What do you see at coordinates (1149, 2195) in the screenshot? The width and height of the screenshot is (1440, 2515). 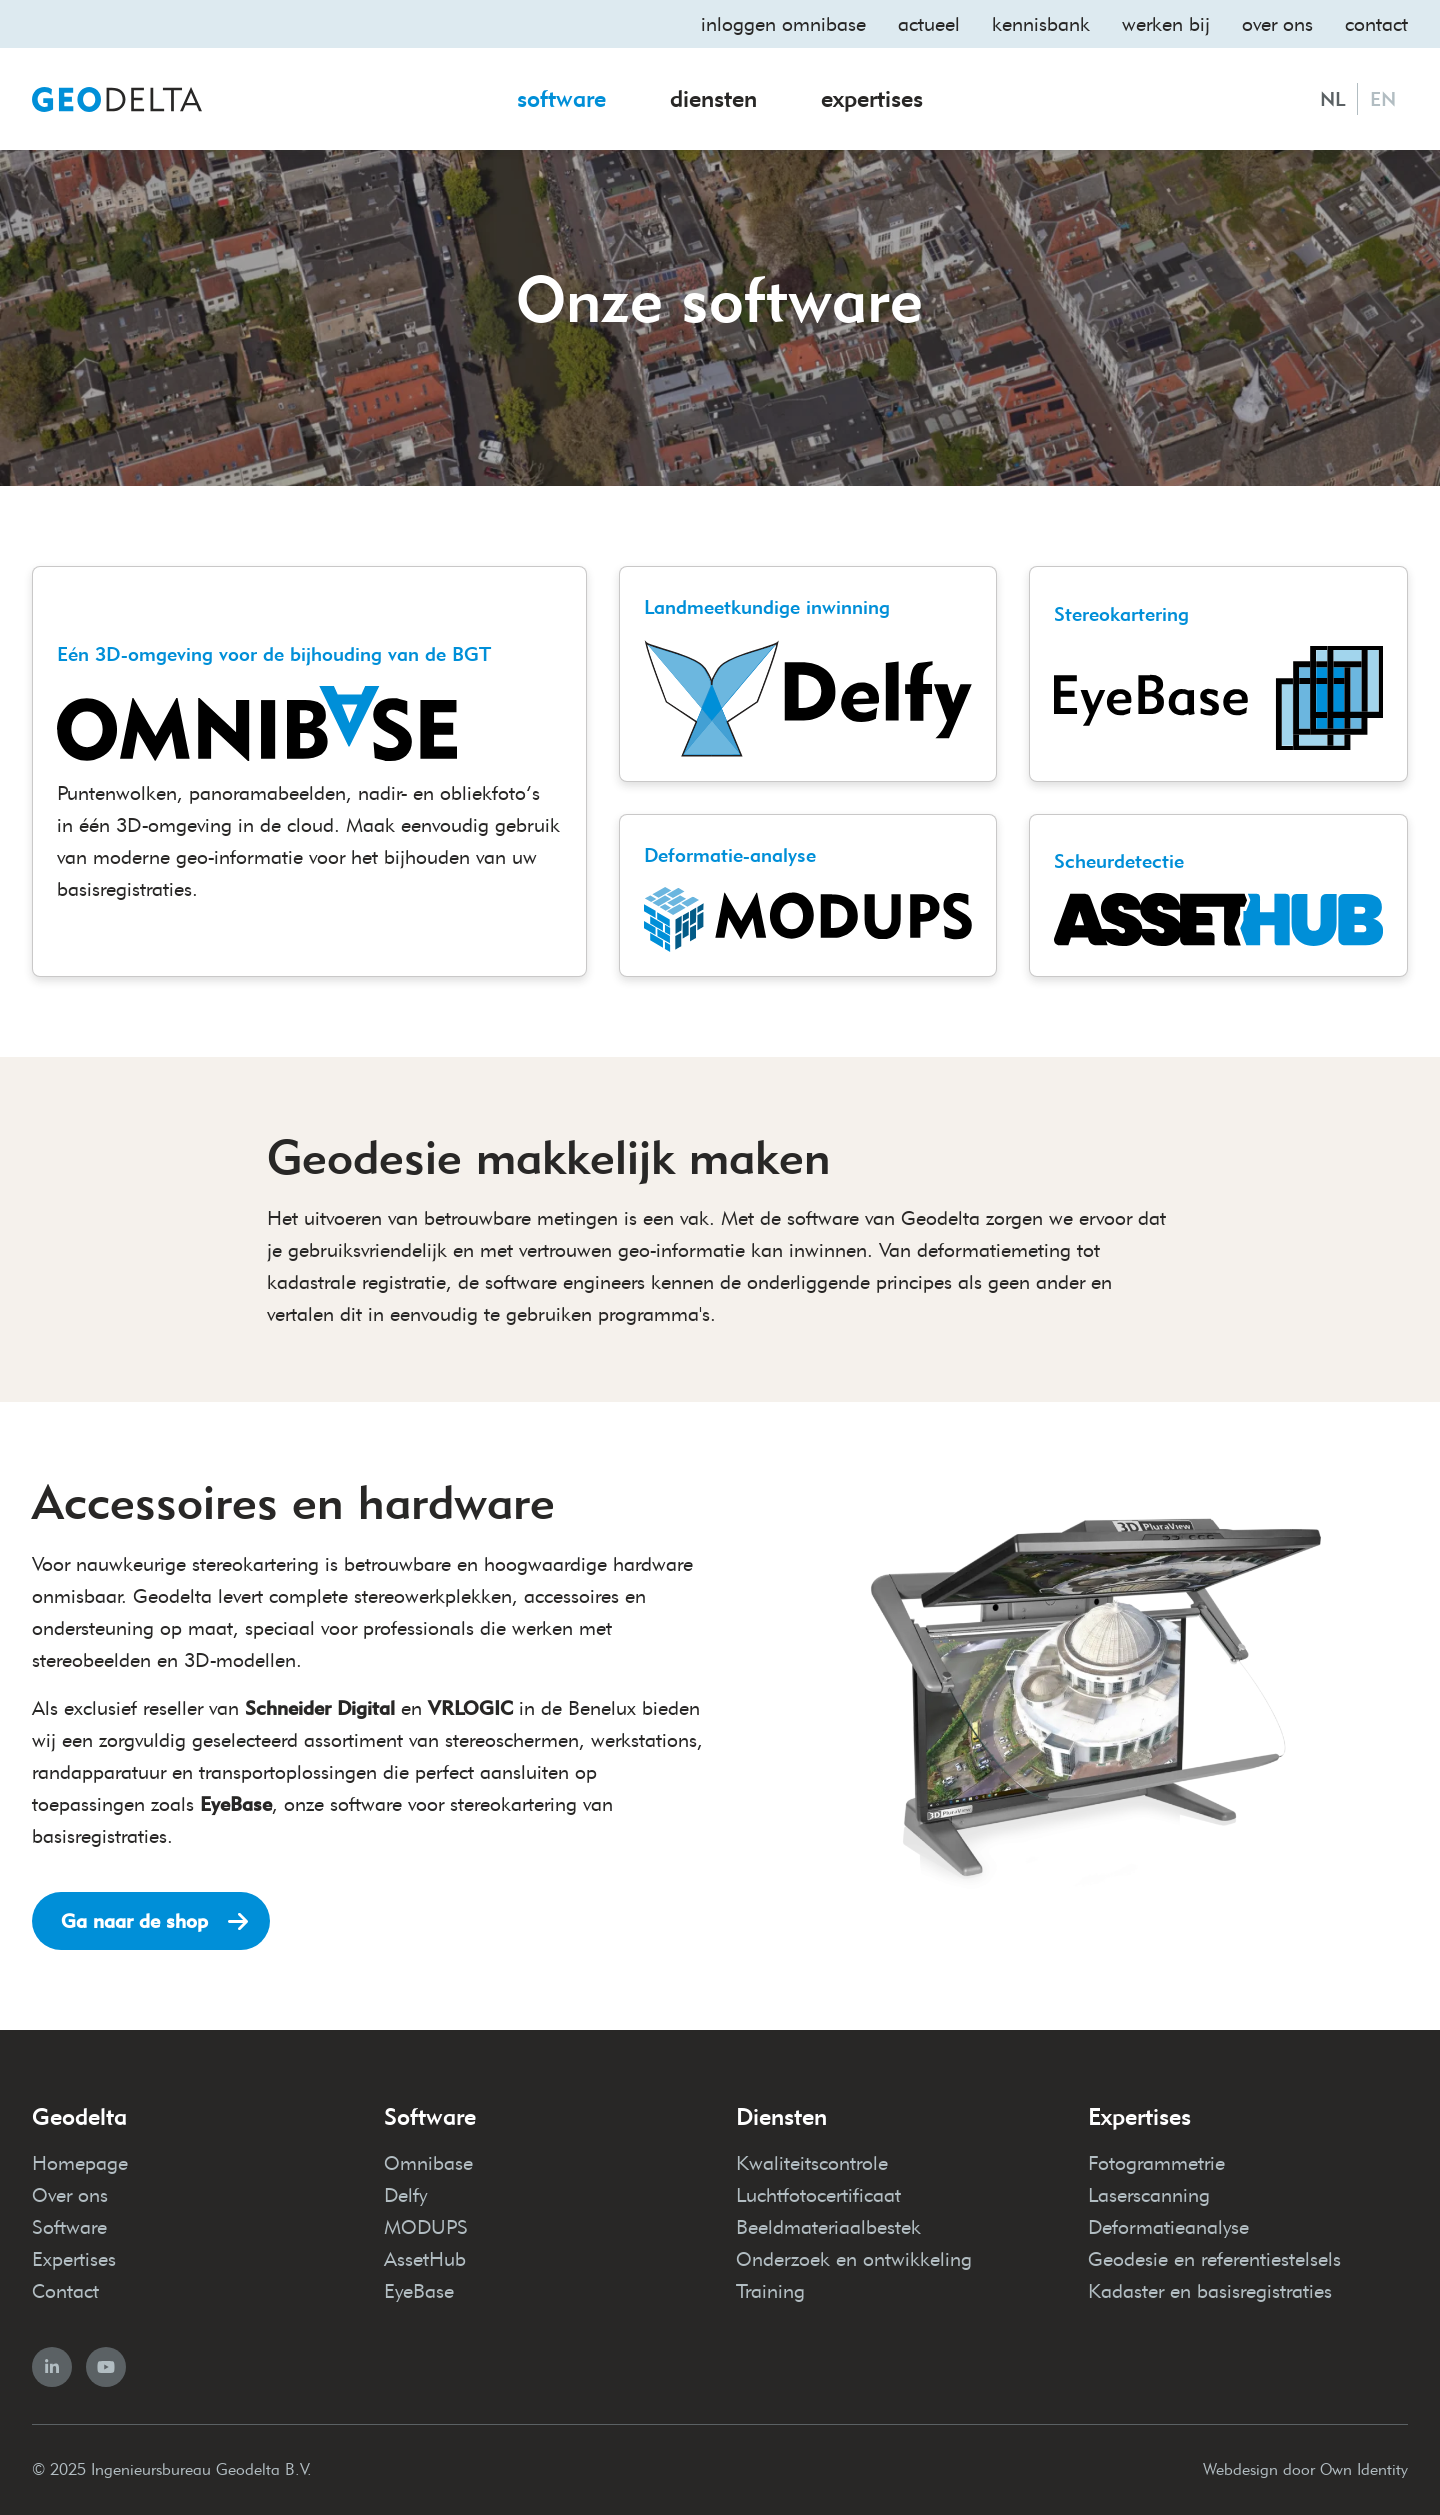 I see `Laserscanning` at bounding box center [1149, 2195].